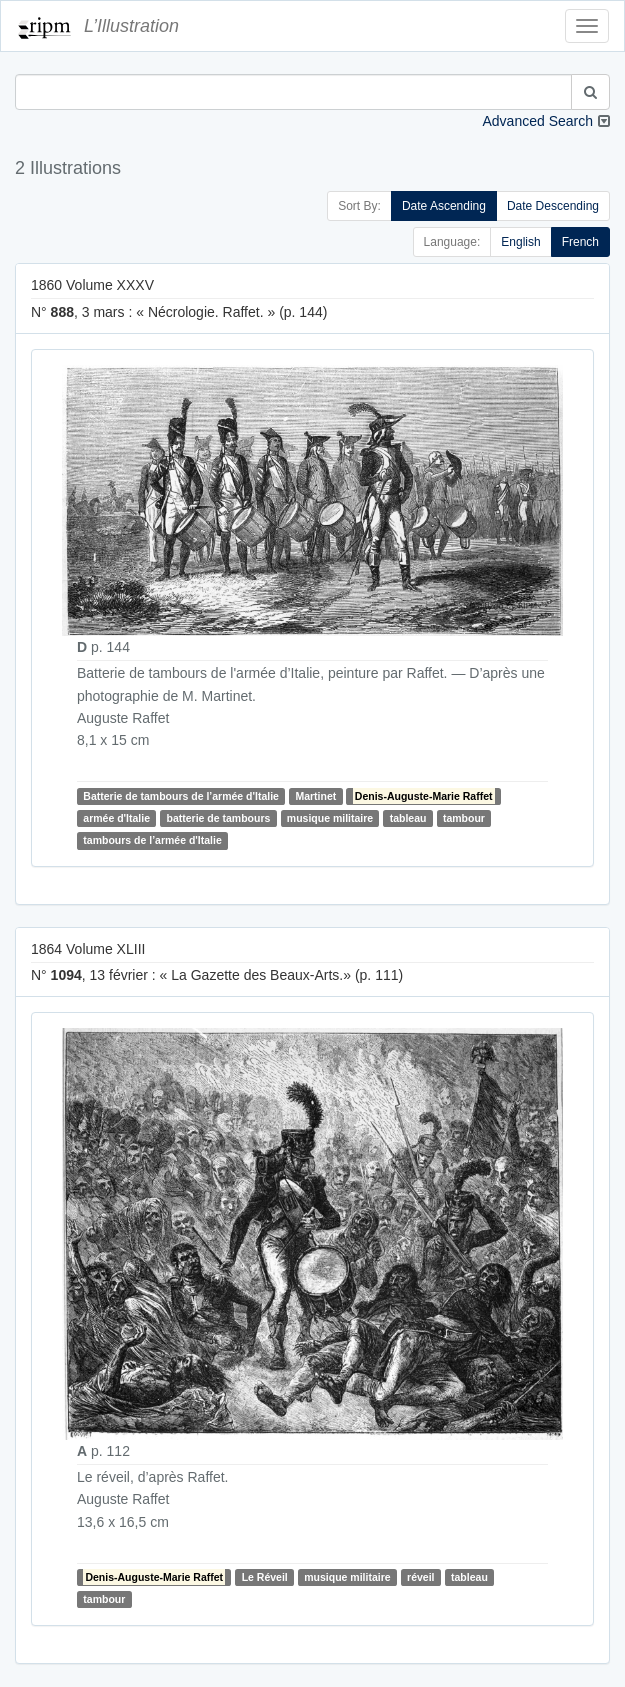 This screenshot has width=625, height=1687. What do you see at coordinates (218, 818) in the screenshot?
I see `batterie de tambours` at bounding box center [218, 818].